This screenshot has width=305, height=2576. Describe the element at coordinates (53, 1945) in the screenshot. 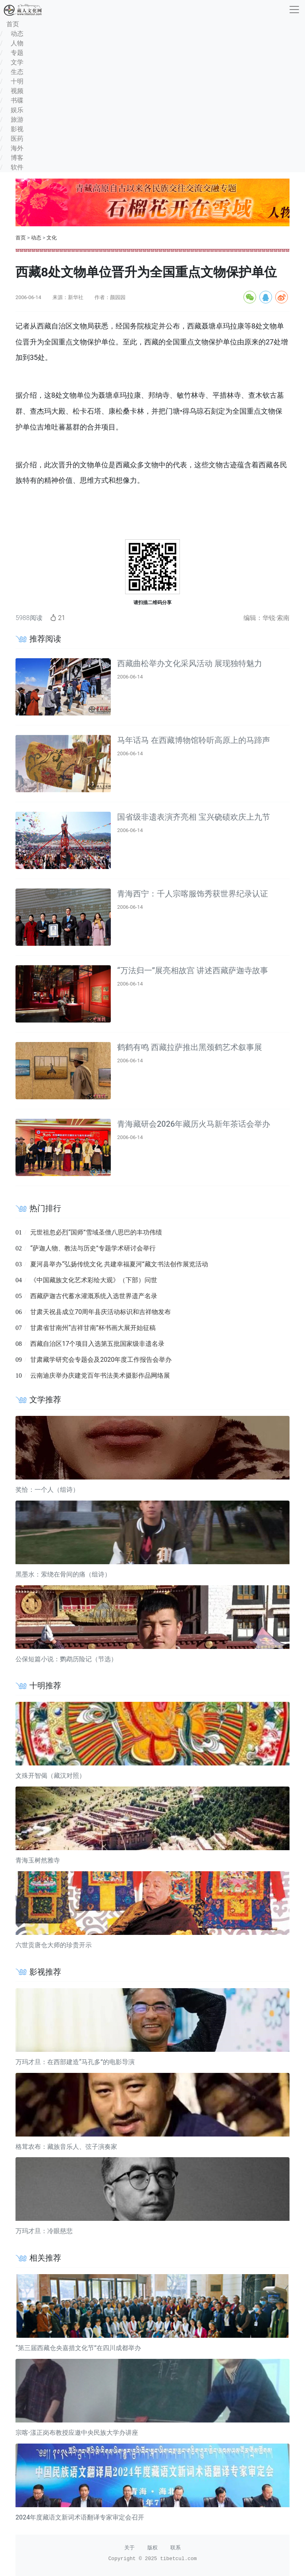

I see `六世贡唐仓大师的珍贵开示` at that location.